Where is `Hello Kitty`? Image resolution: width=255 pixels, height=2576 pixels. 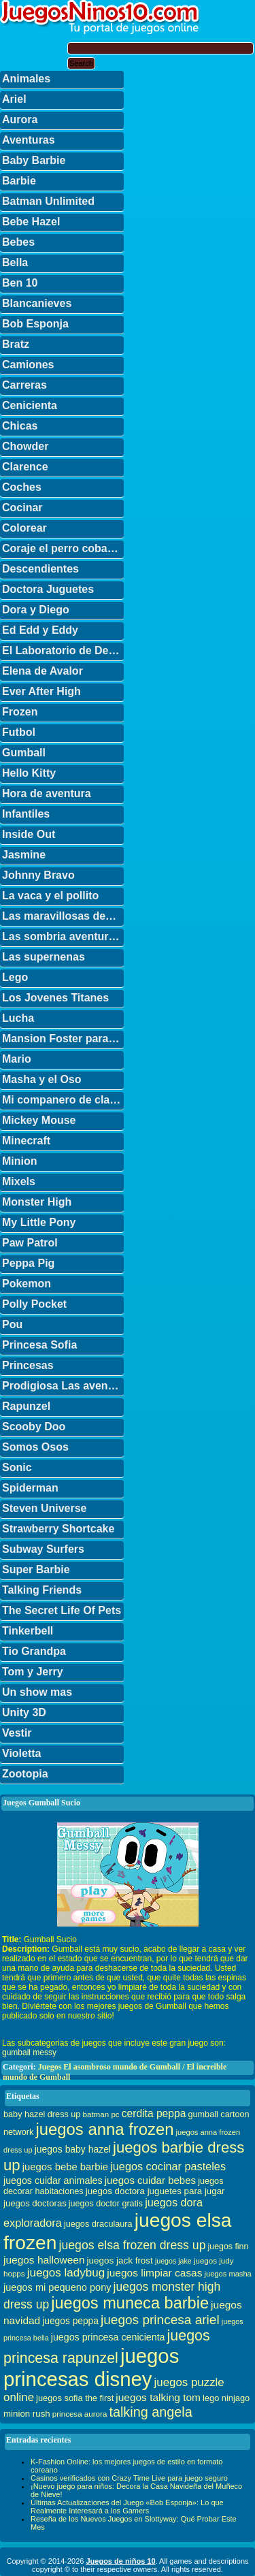 Hello Kitty is located at coordinates (29, 773).